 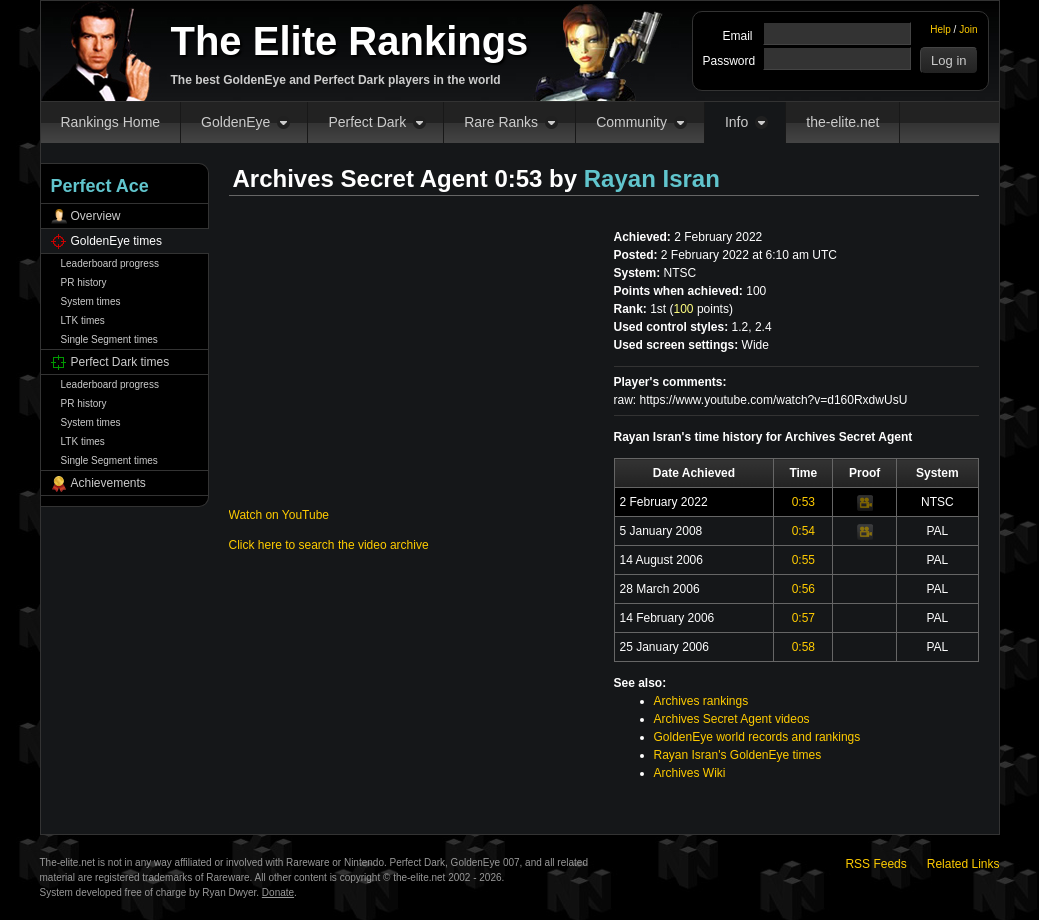 What do you see at coordinates (803, 502) in the screenshot?
I see `0:53` at bounding box center [803, 502].